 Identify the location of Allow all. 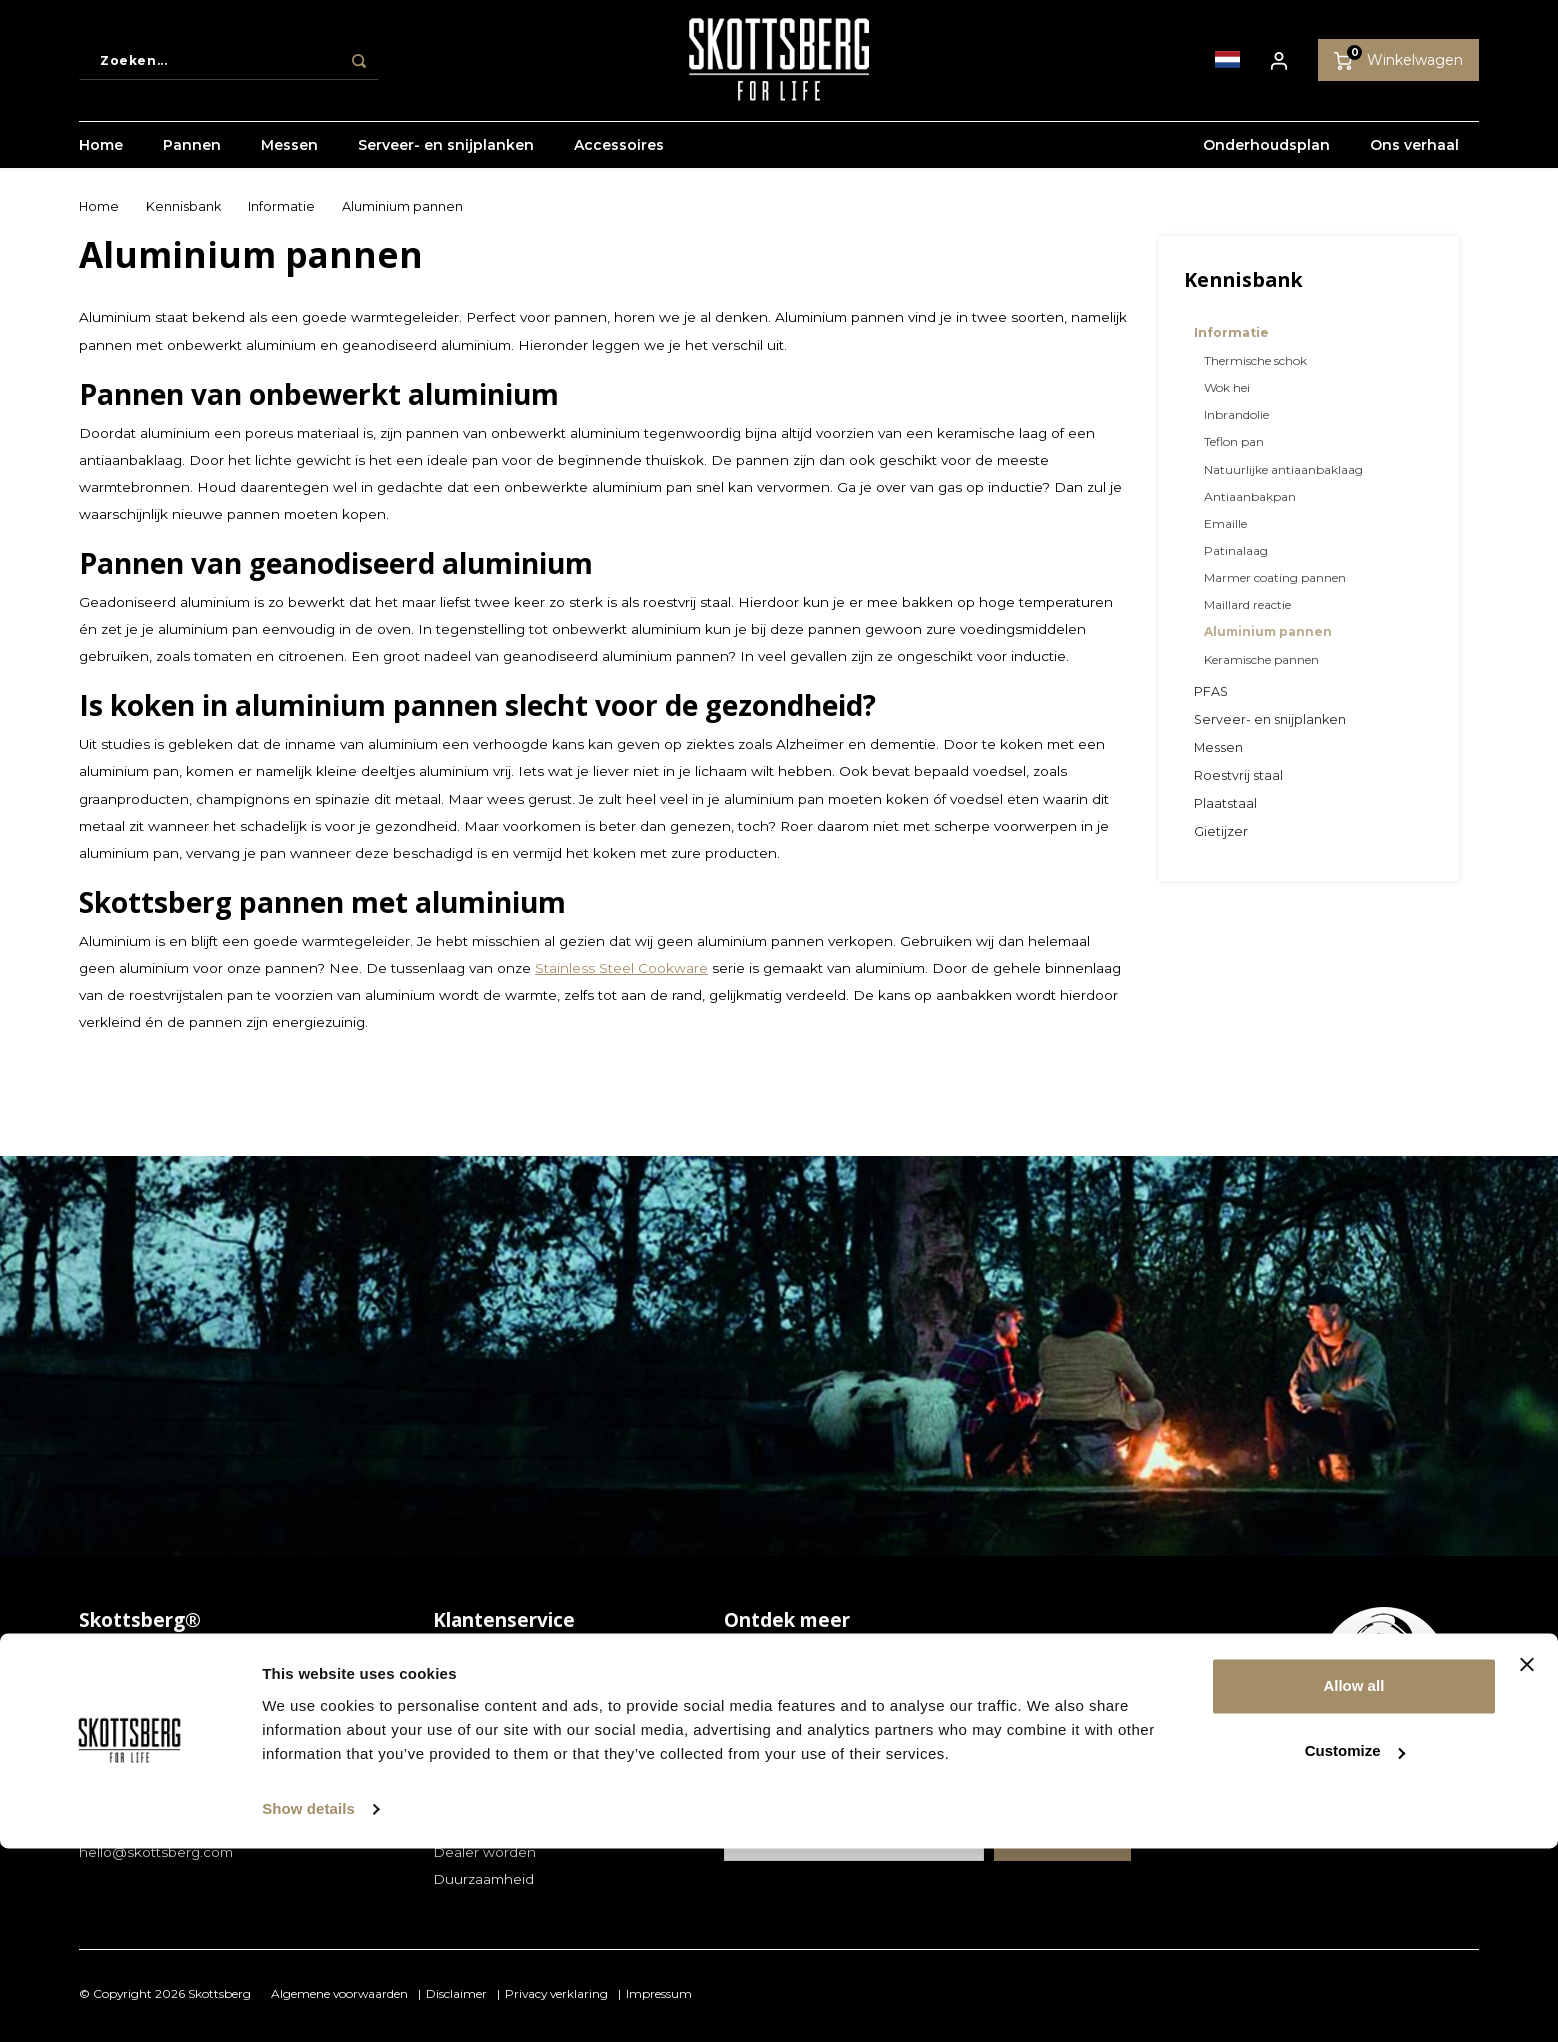
(1353, 1879).